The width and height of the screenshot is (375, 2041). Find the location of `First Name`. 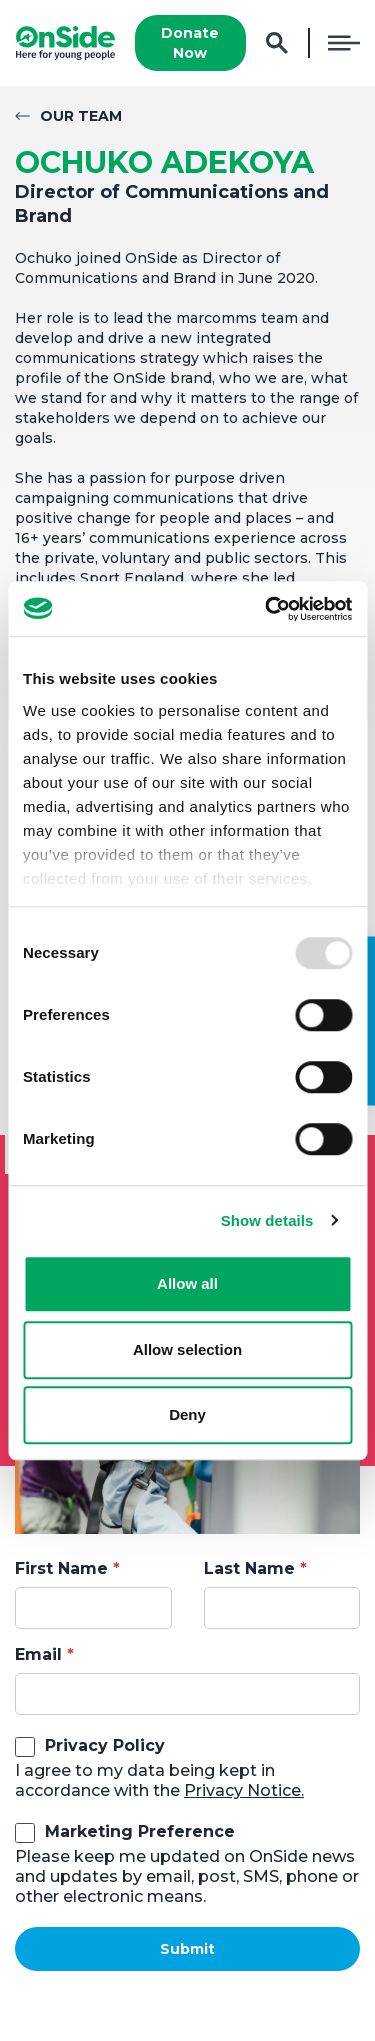

First Name is located at coordinates (61, 1568).